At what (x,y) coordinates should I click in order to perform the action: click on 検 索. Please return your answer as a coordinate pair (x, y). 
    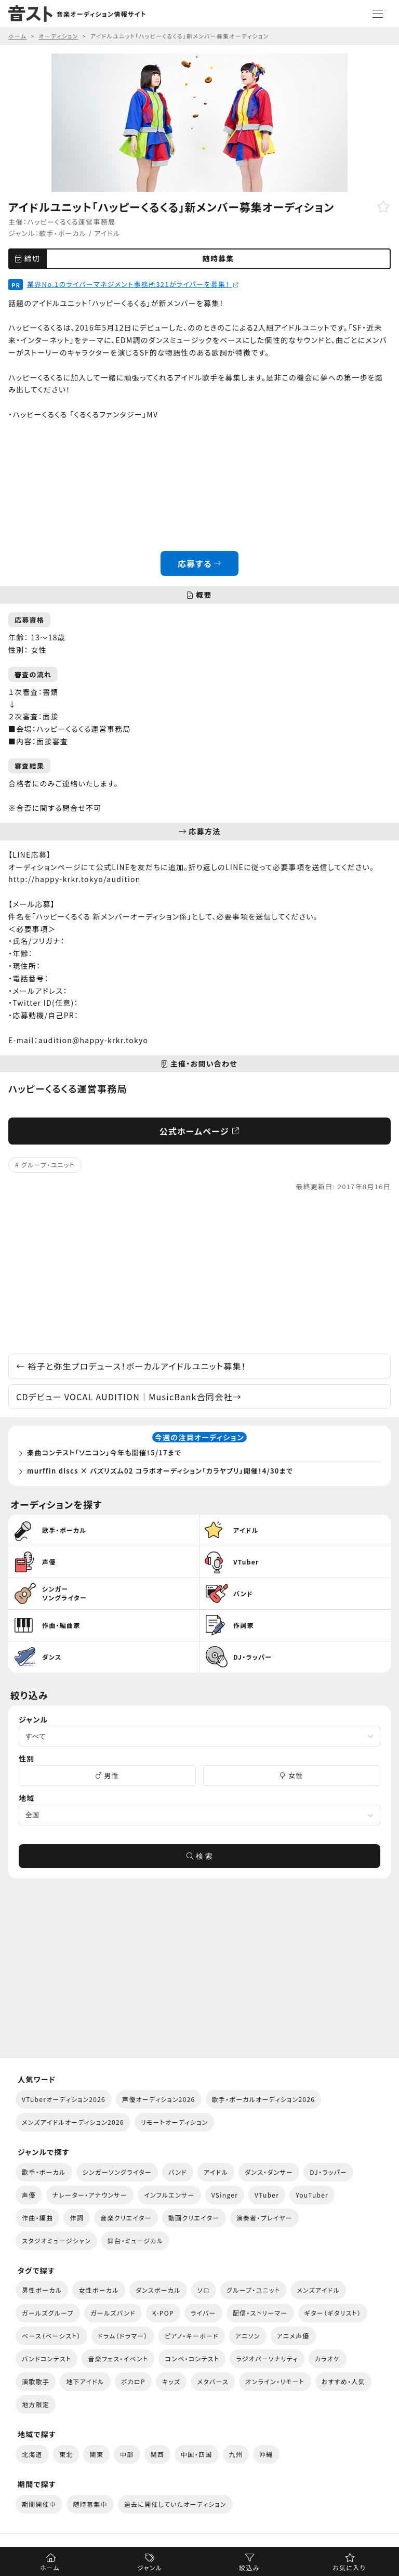
    Looking at the image, I should click on (199, 1856).